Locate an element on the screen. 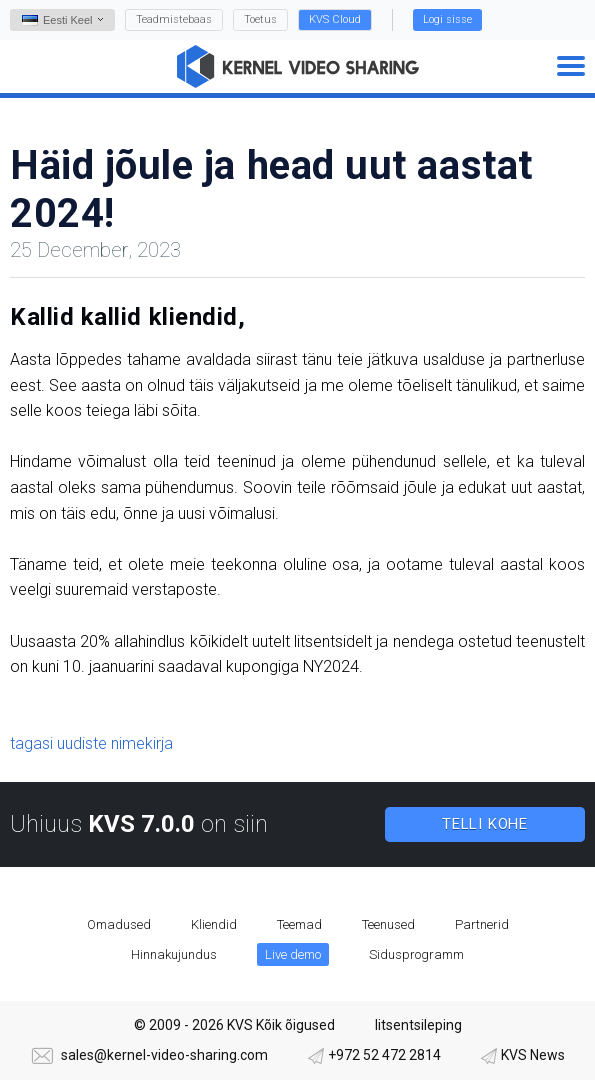 This screenshot has width=595, height=1080. Teadmistebaas is located at coordinates (174, 19).